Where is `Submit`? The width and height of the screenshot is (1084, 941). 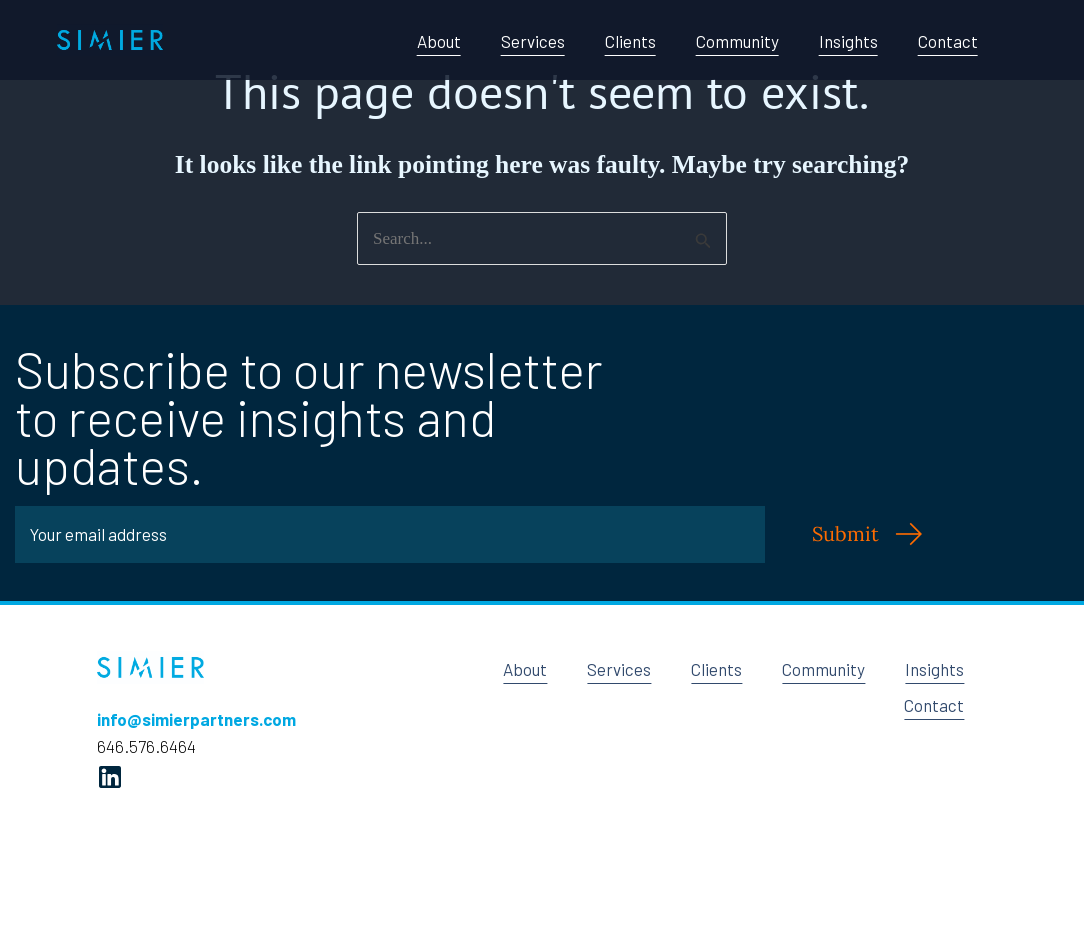 Submit is located at coordinates (845, 533).